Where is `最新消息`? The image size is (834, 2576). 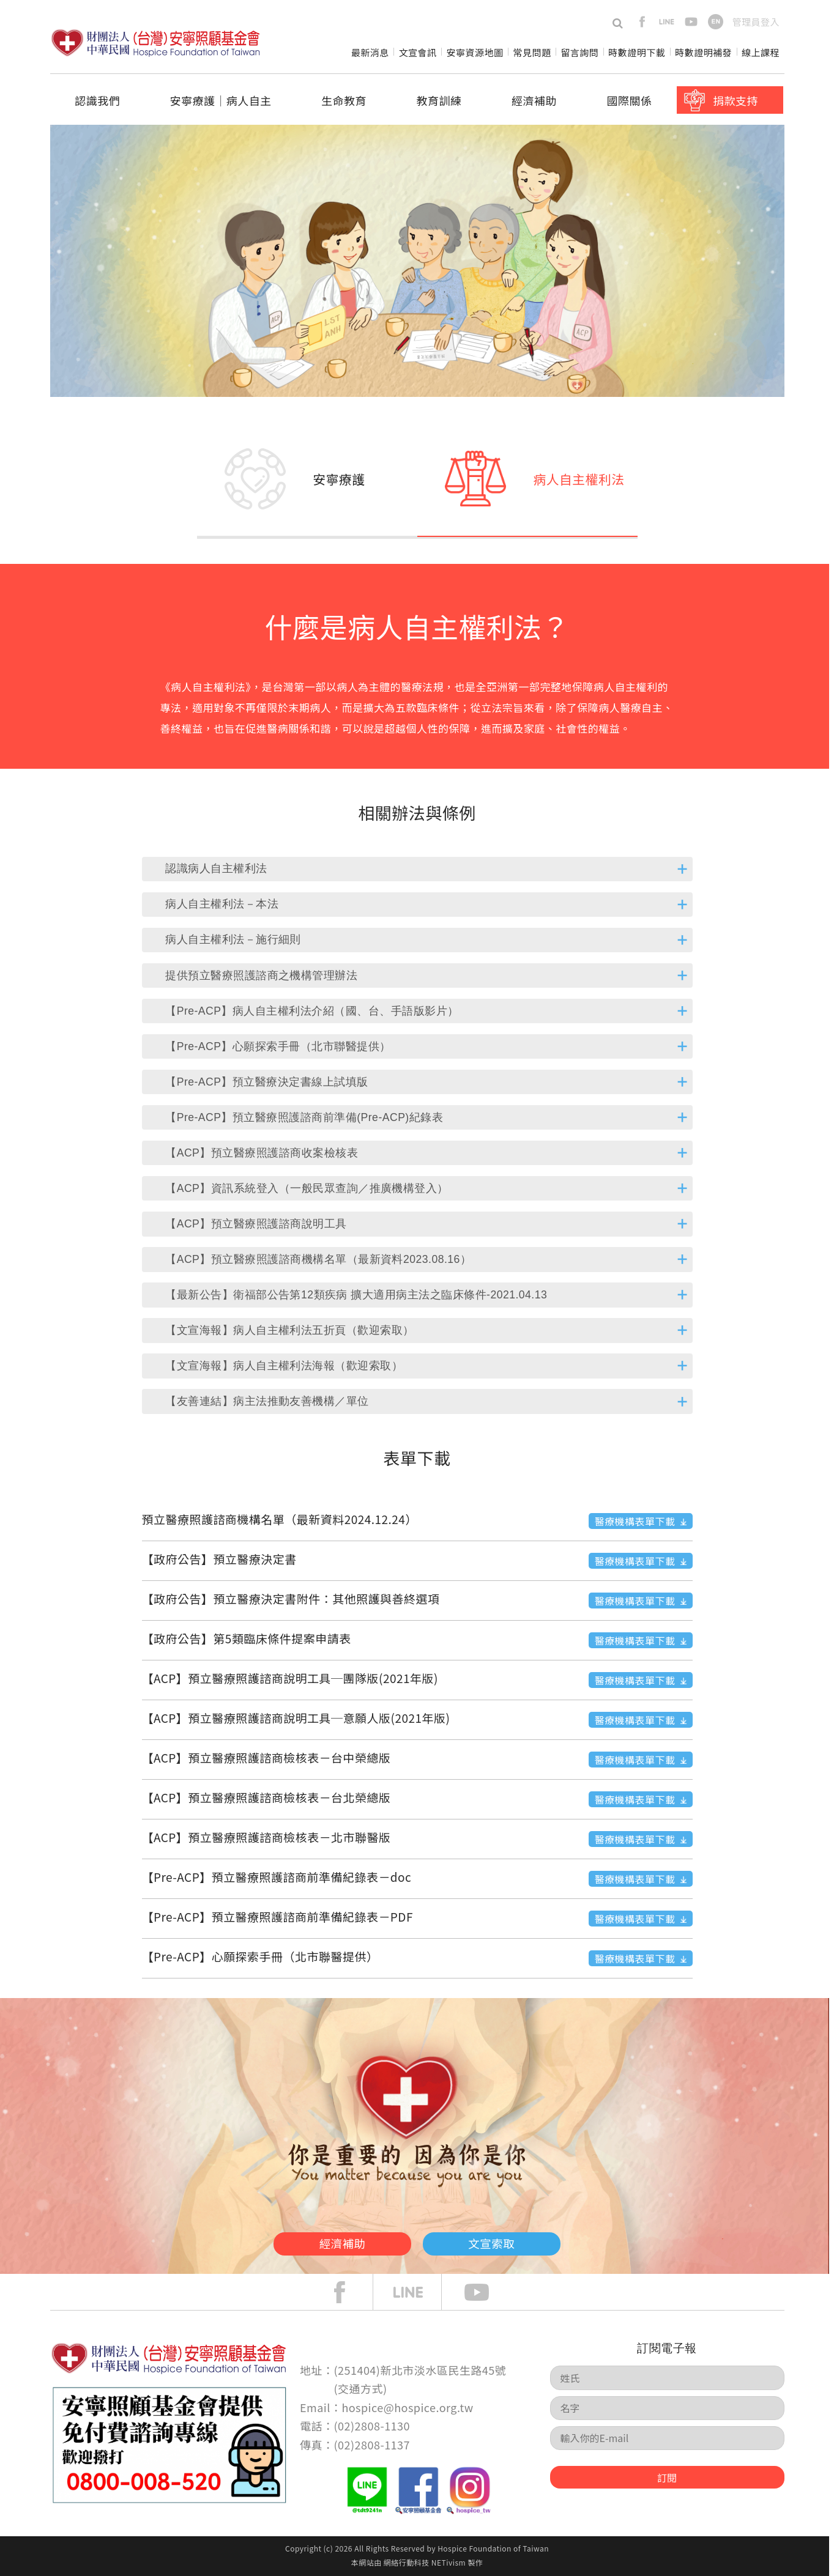
最新消息 is located at coordinates (370, 52).